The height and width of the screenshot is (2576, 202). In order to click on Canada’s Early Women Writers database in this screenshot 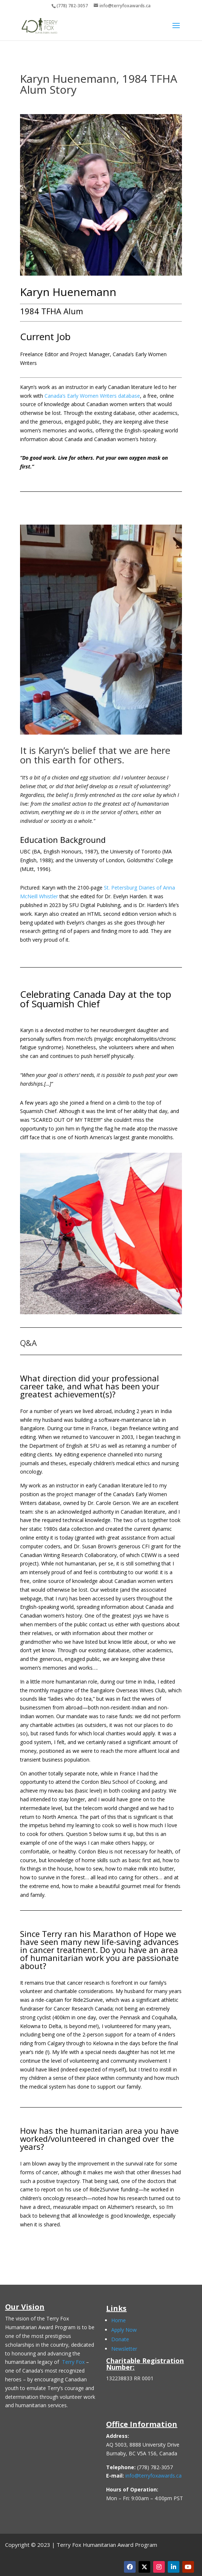, I will do `click(92, 395)`.